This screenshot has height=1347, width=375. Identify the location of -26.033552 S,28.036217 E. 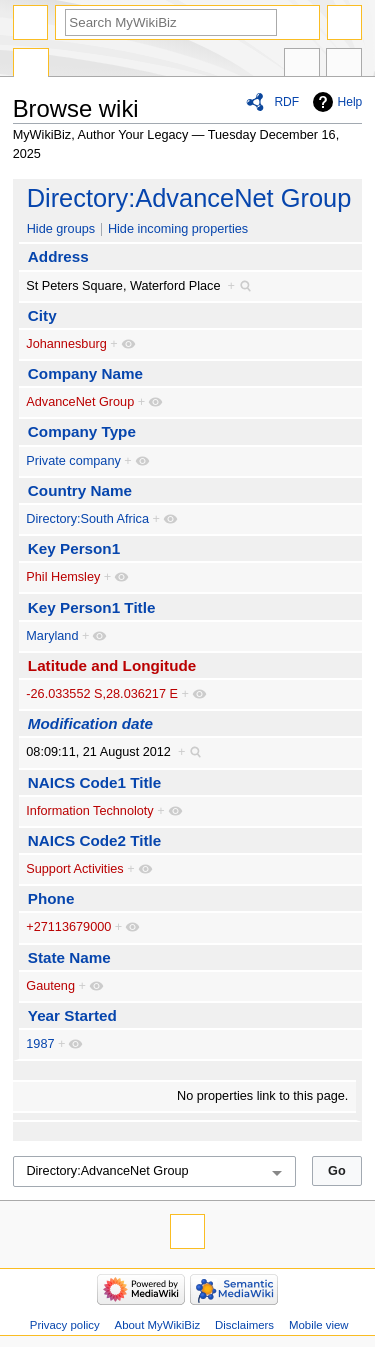
(102, 694).